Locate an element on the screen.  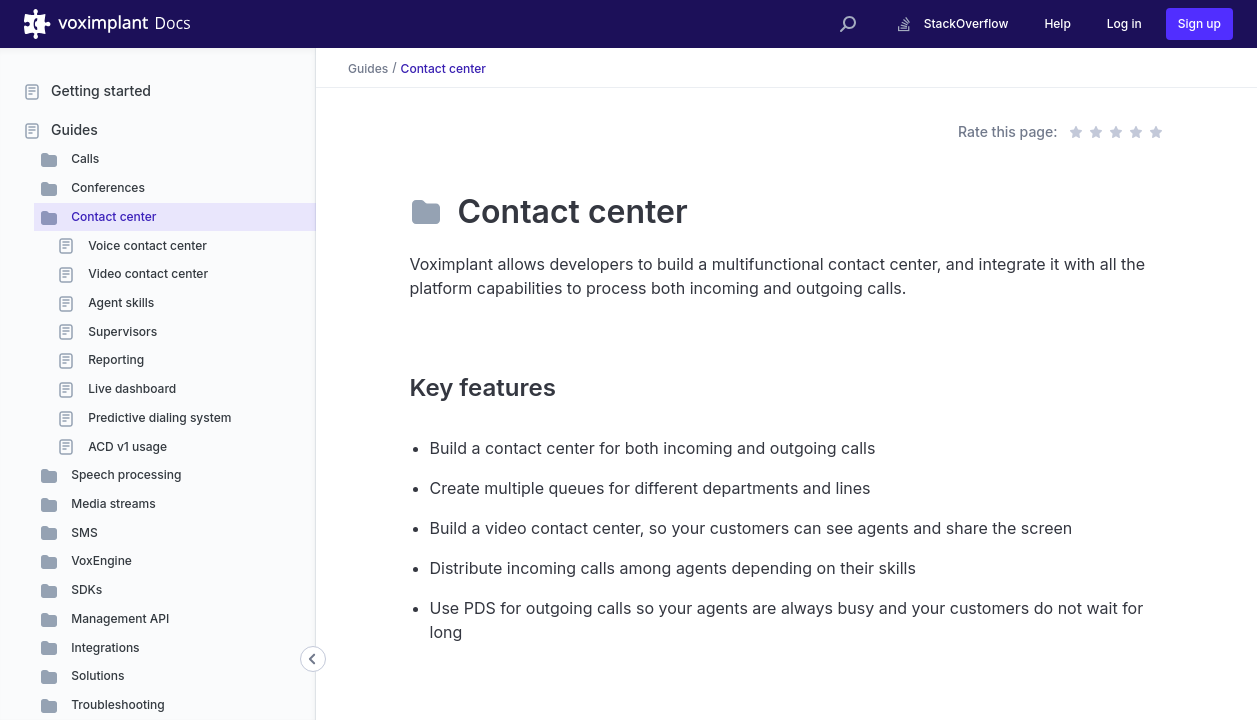
SMS is located at coordinates (83, 532).